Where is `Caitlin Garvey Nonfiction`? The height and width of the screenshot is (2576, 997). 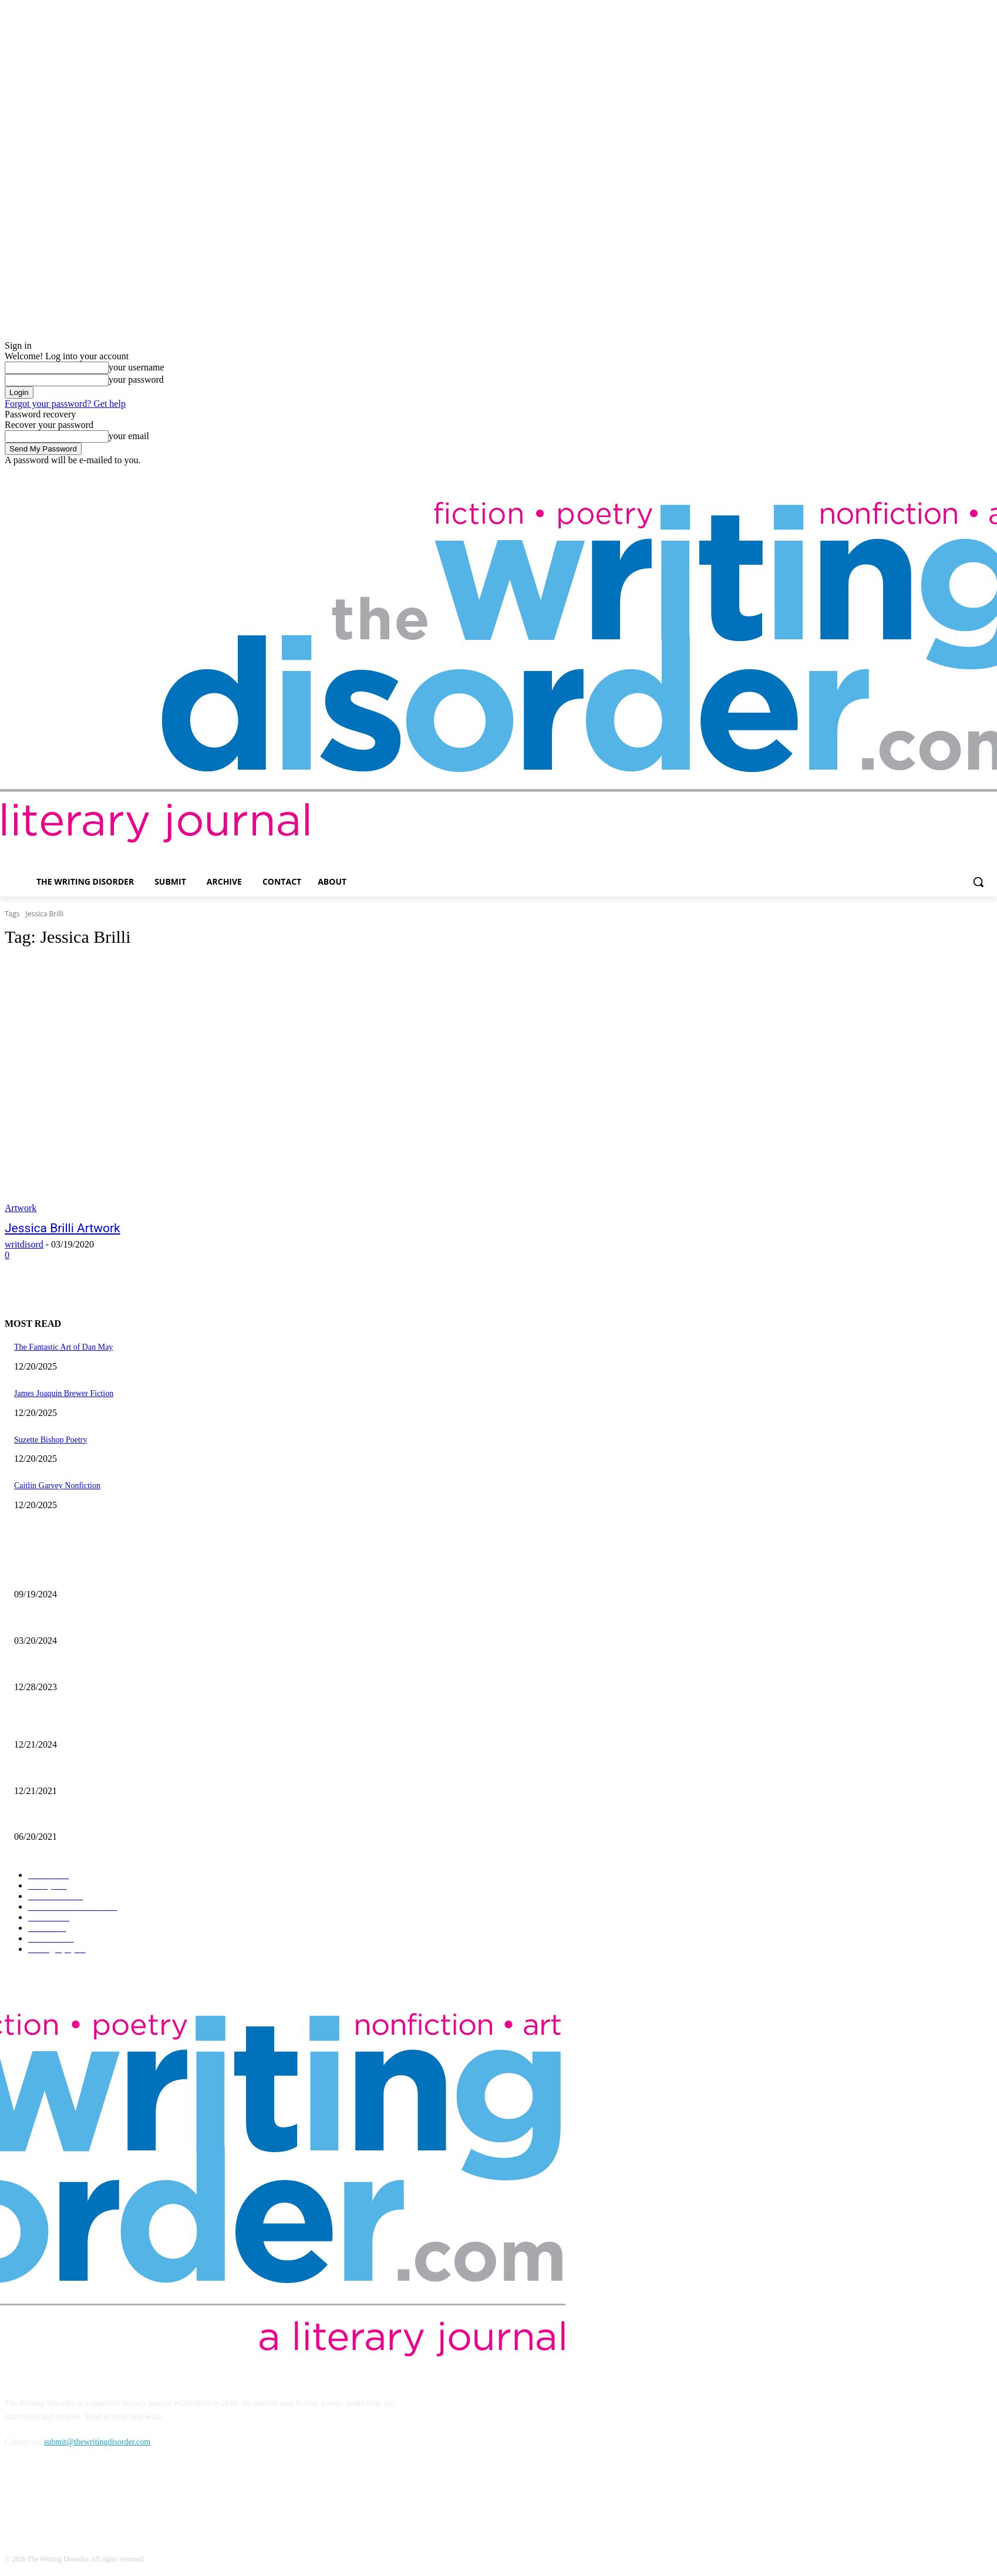 Caitlin Garvey Nonfiction is located at coordinates (57, 1485).